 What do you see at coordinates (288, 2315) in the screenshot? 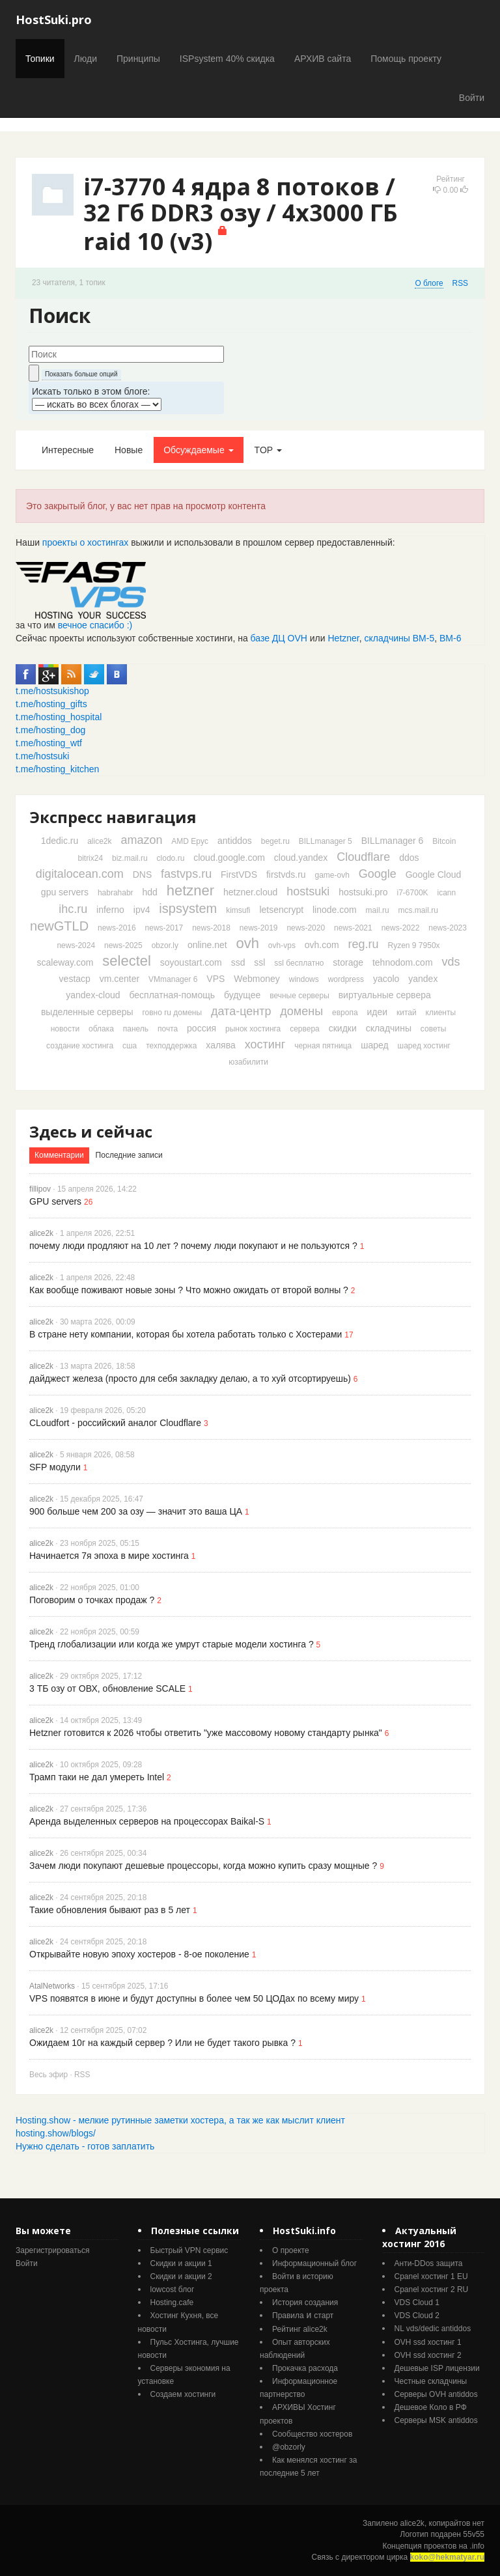
I see `Правила` at bounding box center [288, 2315].